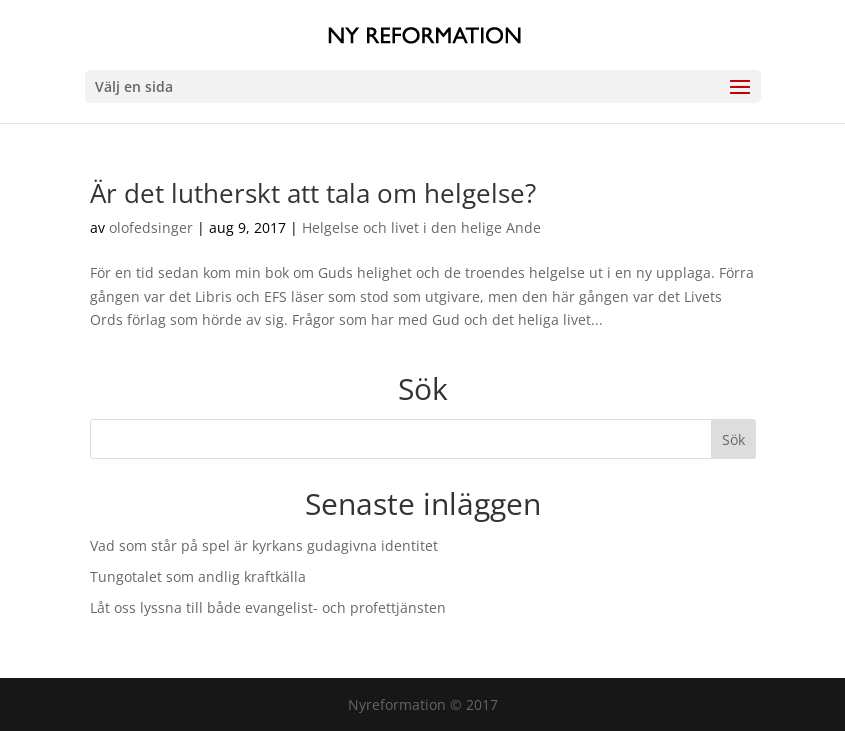 Image resolution: width=845 pixels, height=731 pixels. Describe the element at coordinates (268, 607) in the screenshot. I see `Låt oss lyssna till både evangelist- och profettjänsten` at that location.